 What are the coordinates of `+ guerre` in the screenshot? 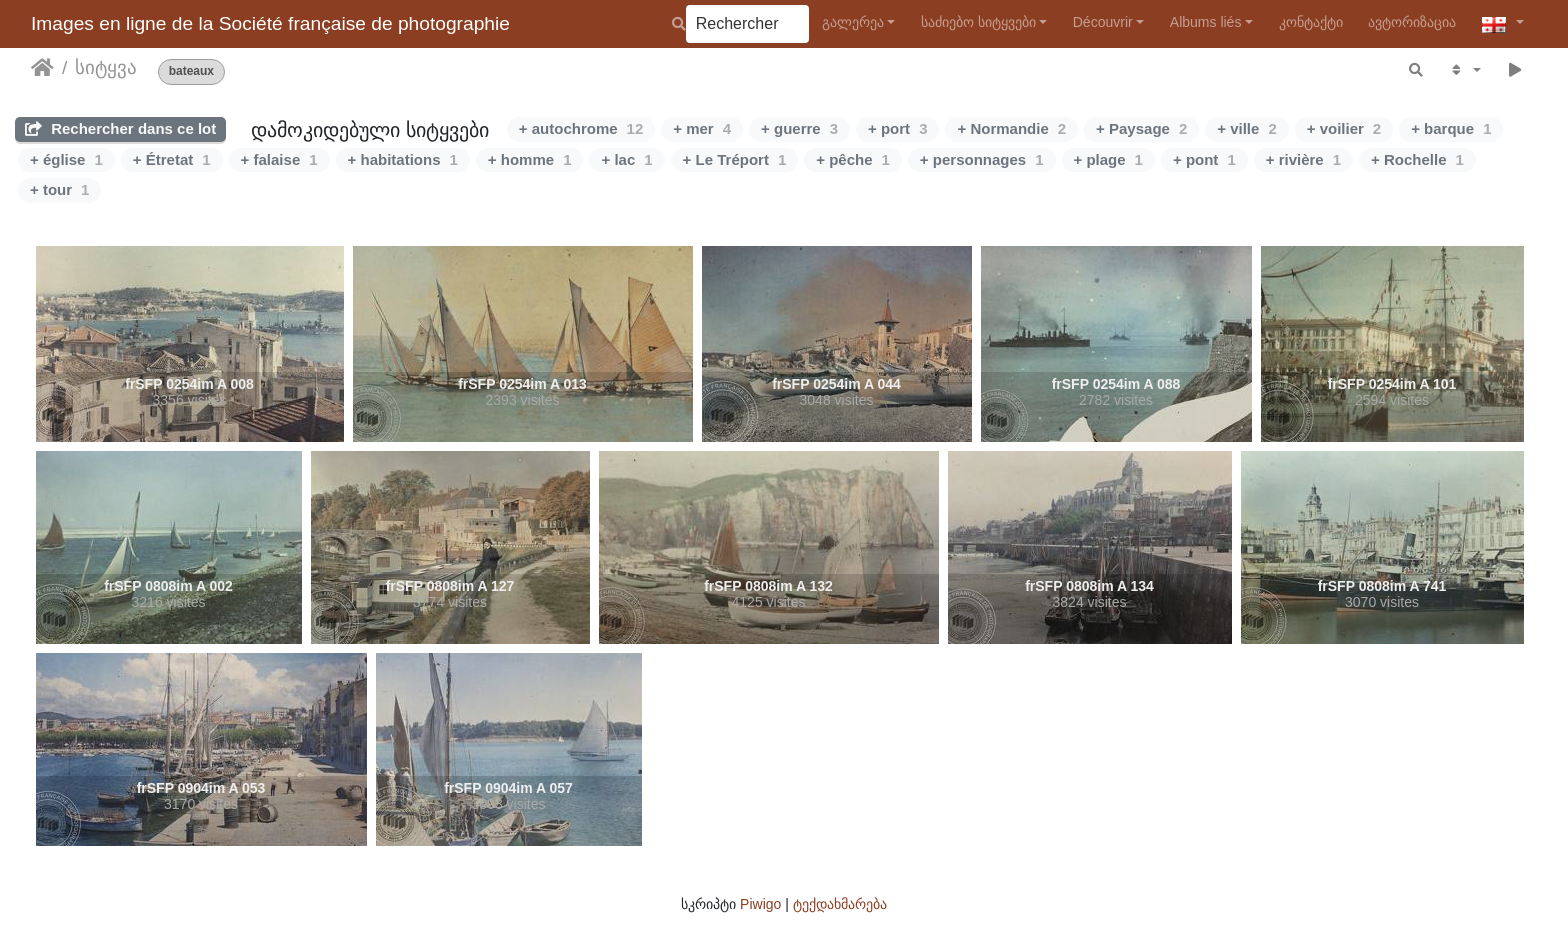 It's located at (799, 128).